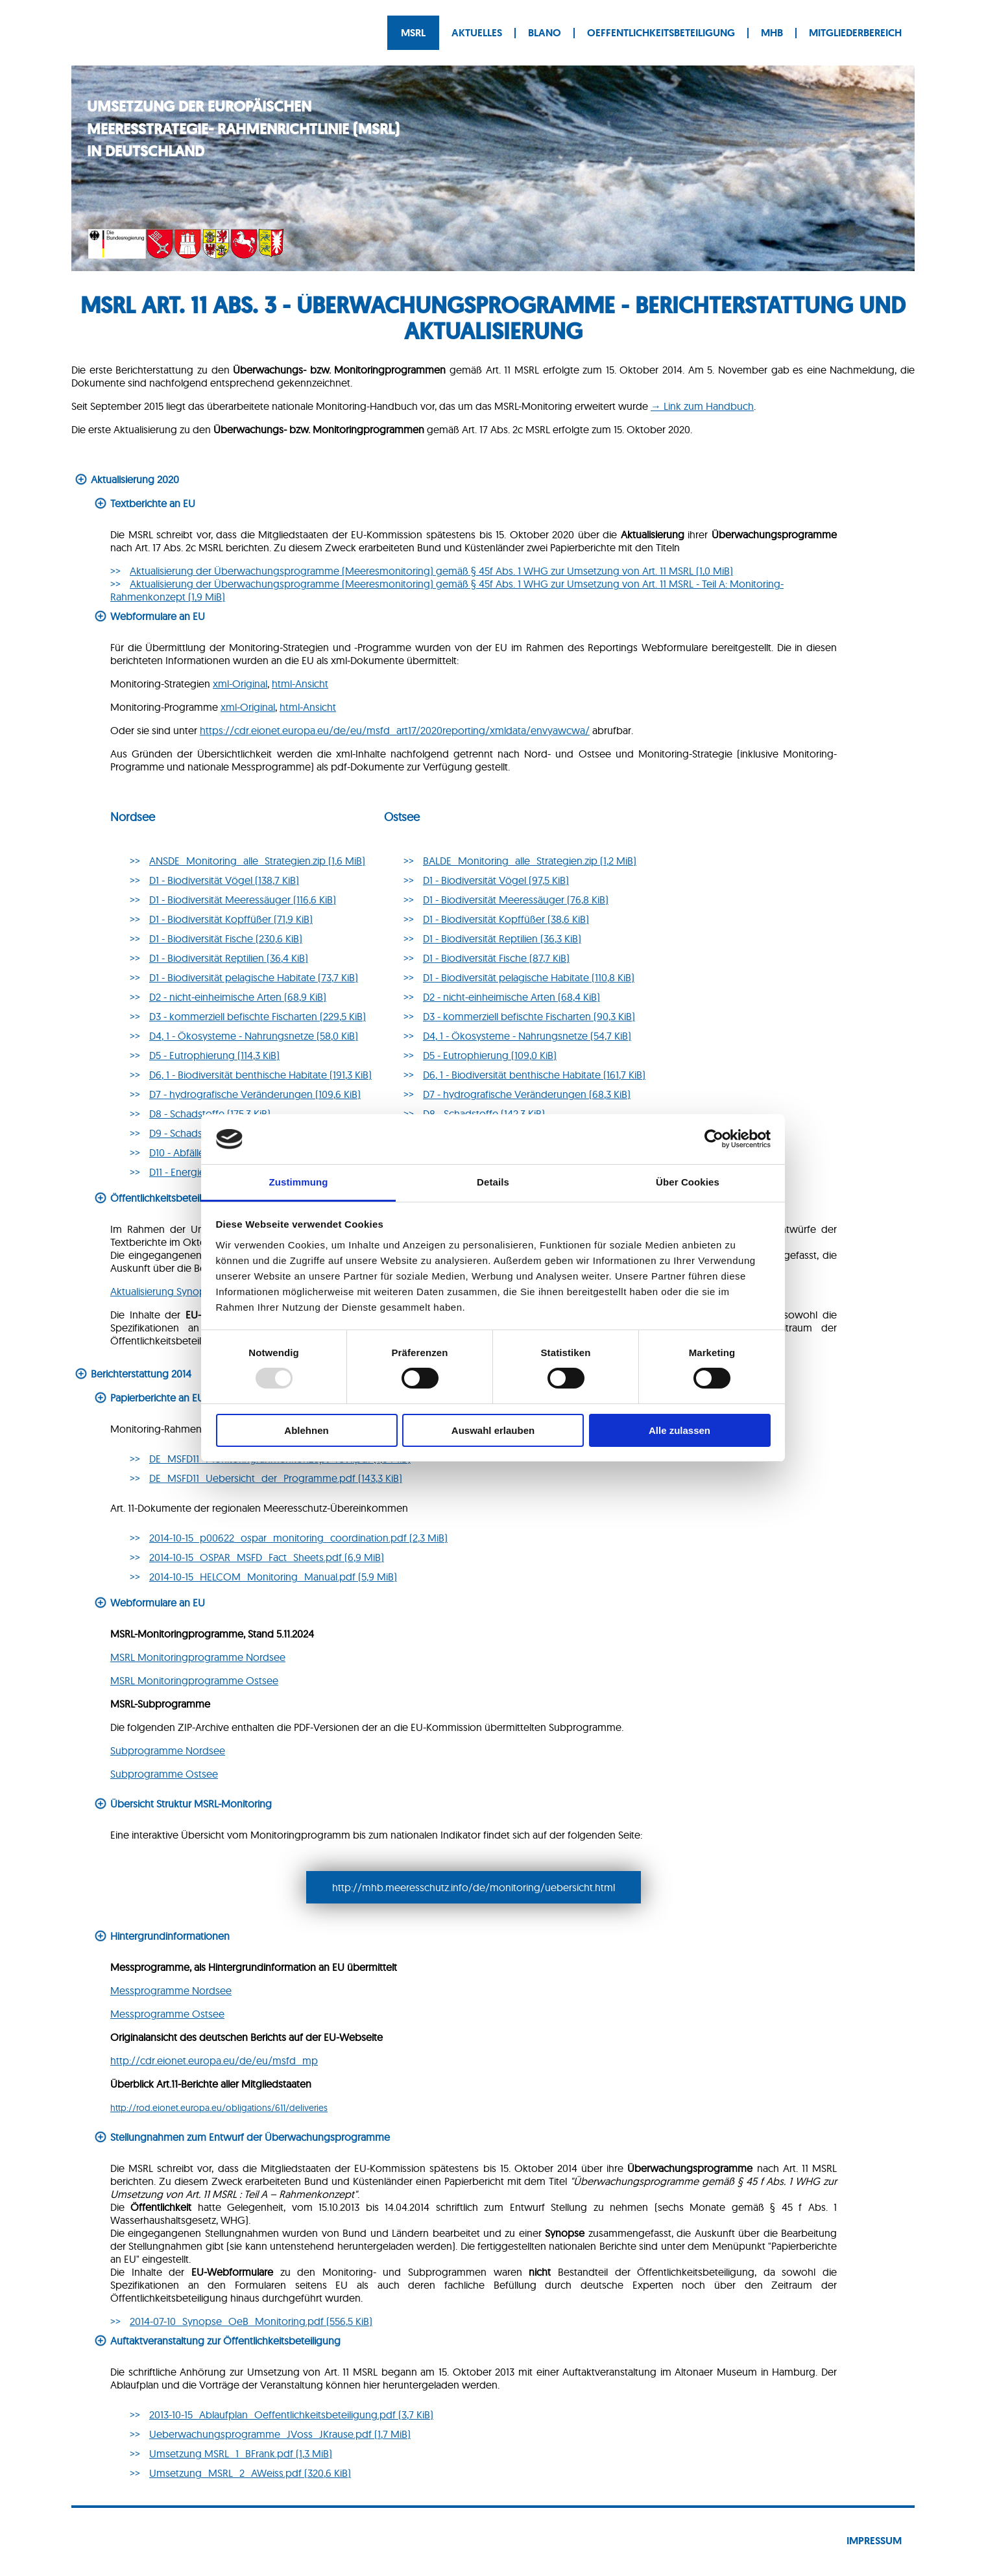  What do you see at coordinates (275, 1478) in the screenshot?
I see `DE_MSFD11_Uebersicht_der_Programme.pdf` at bounding box center [275, 1478].